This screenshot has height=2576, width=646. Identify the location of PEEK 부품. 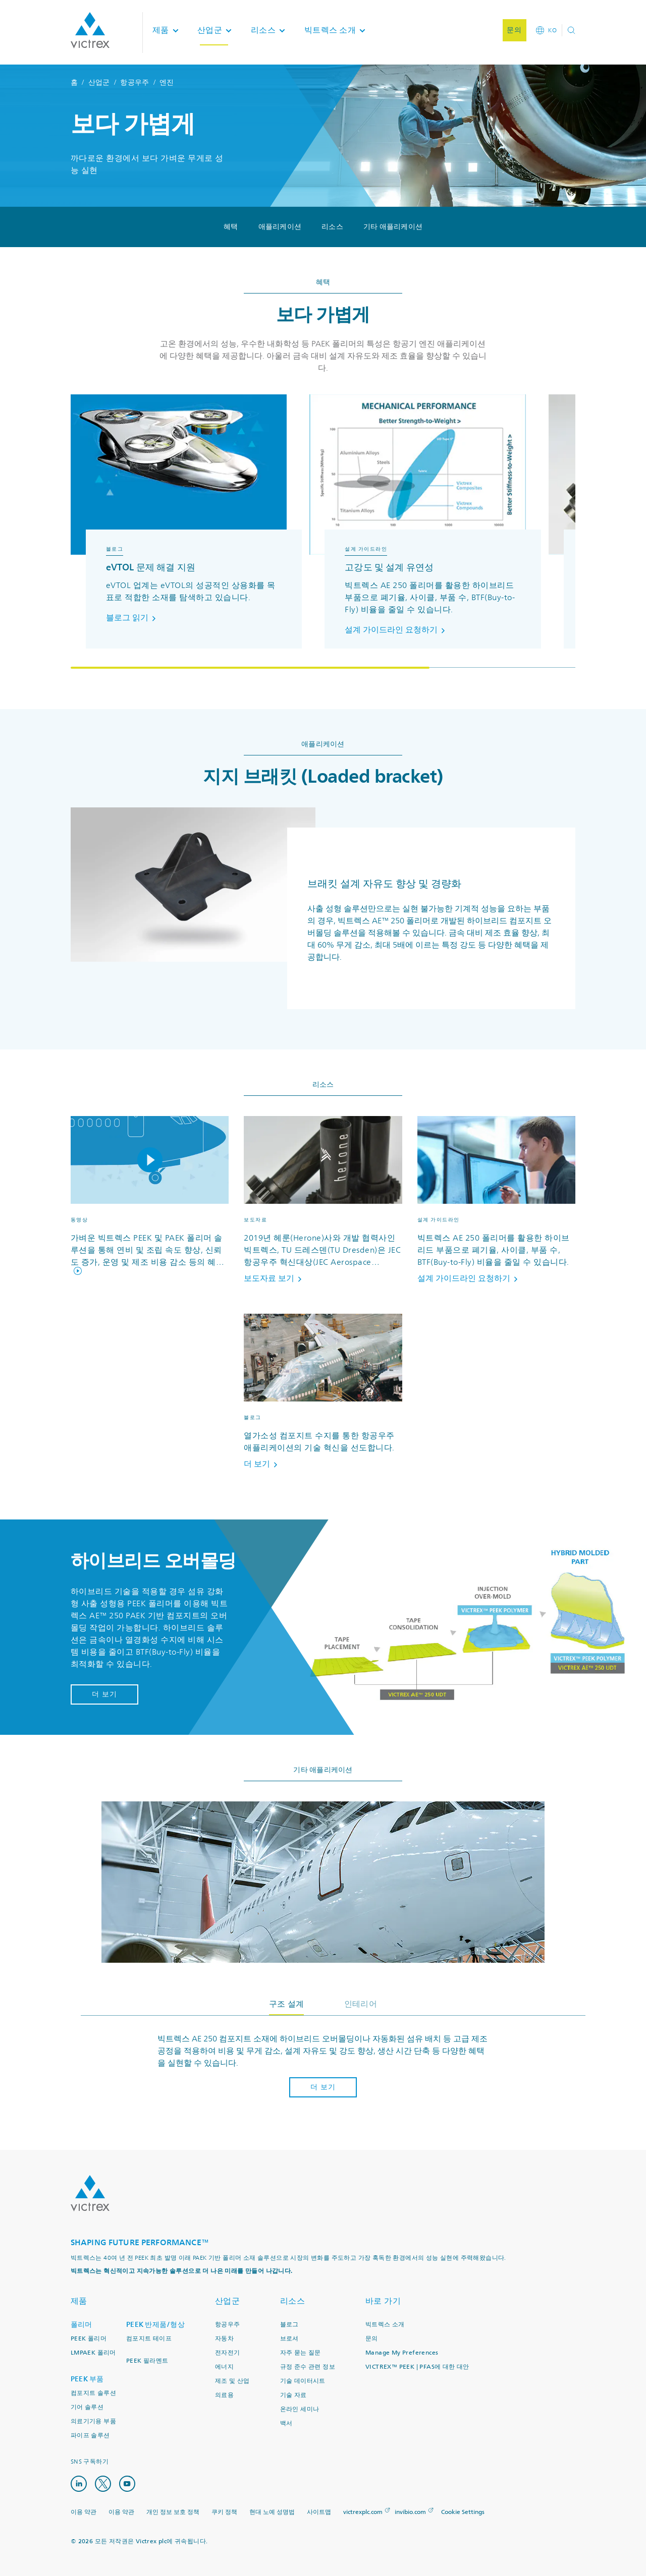
(87, 2379).